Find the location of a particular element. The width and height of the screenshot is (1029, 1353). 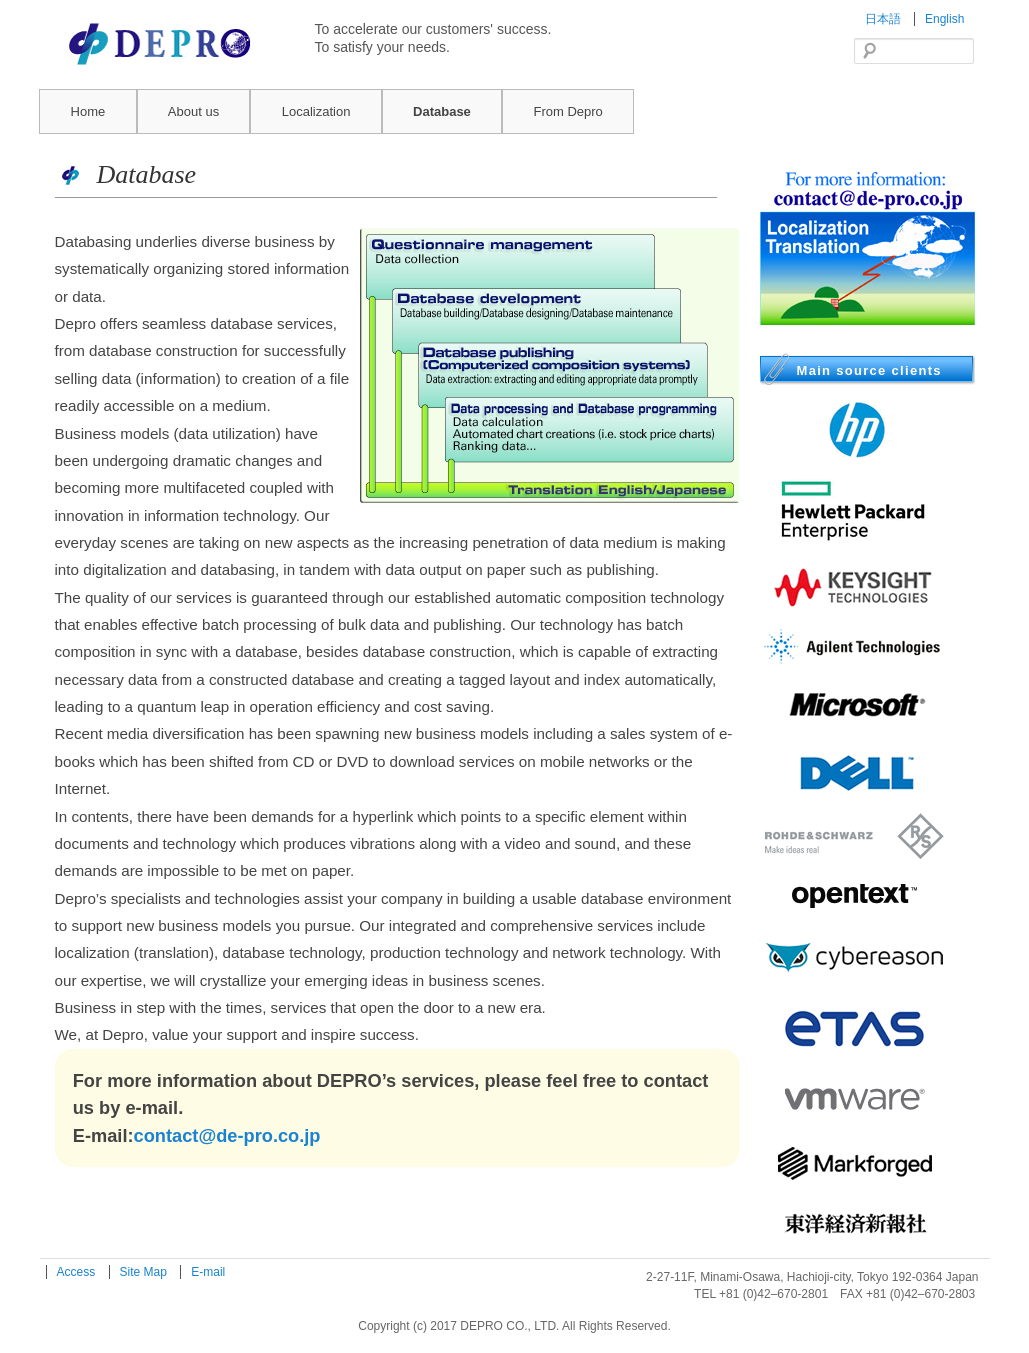

About us is located at coordinates (193, 111).